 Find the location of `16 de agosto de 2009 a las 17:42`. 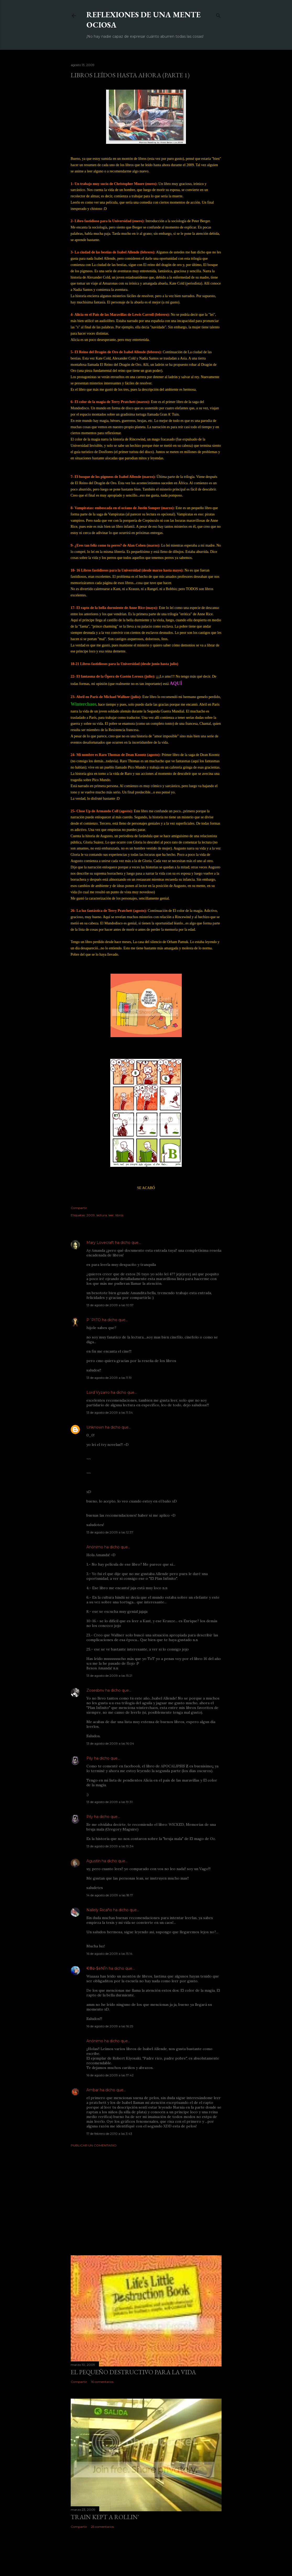

16 de agosto de 2009 a las 17:42 is located at coordinates (110, 2075).